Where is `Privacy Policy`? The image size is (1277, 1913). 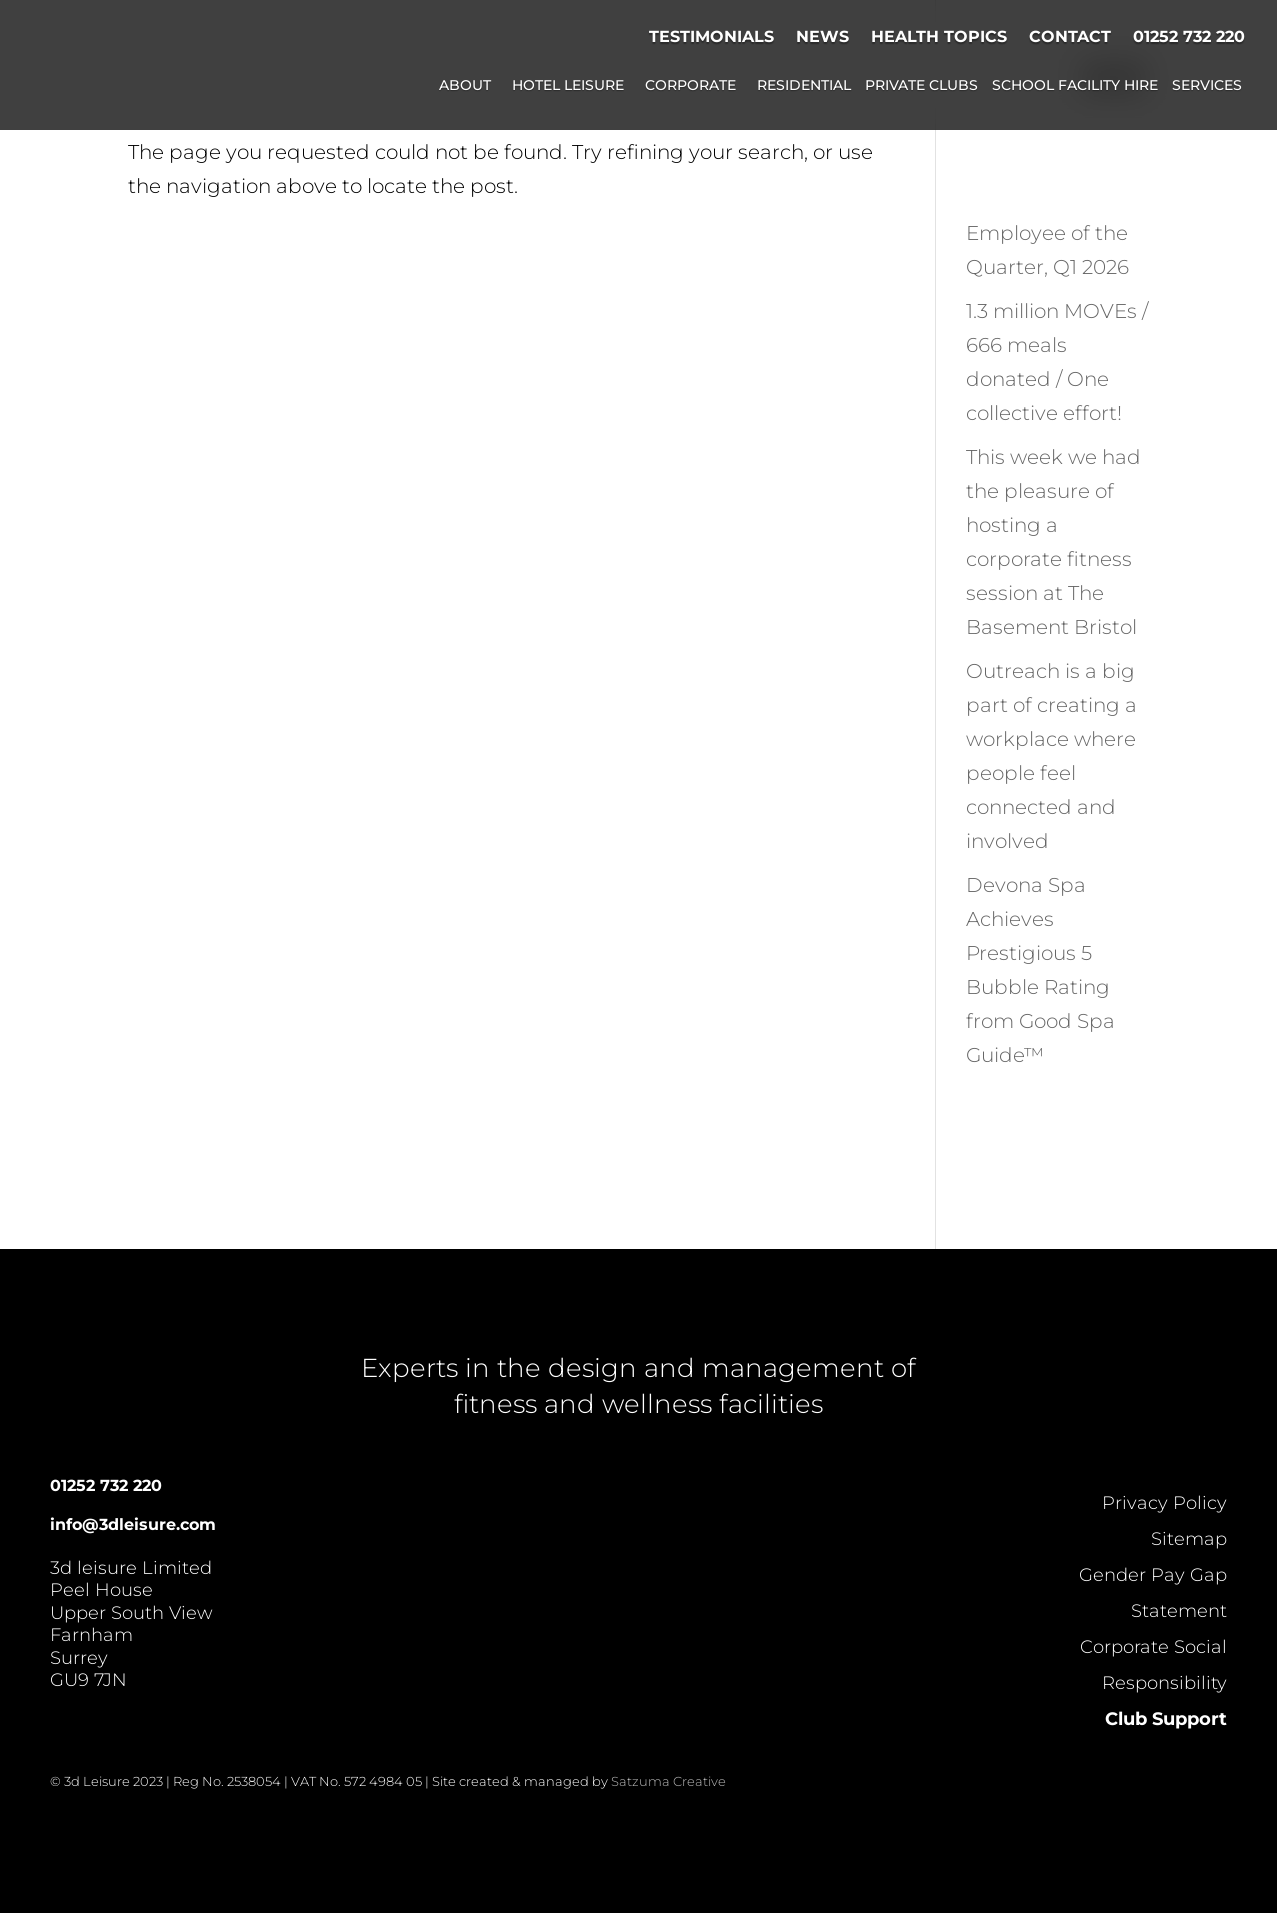 Privacy Policy is located at coordinates (1164, 1503).